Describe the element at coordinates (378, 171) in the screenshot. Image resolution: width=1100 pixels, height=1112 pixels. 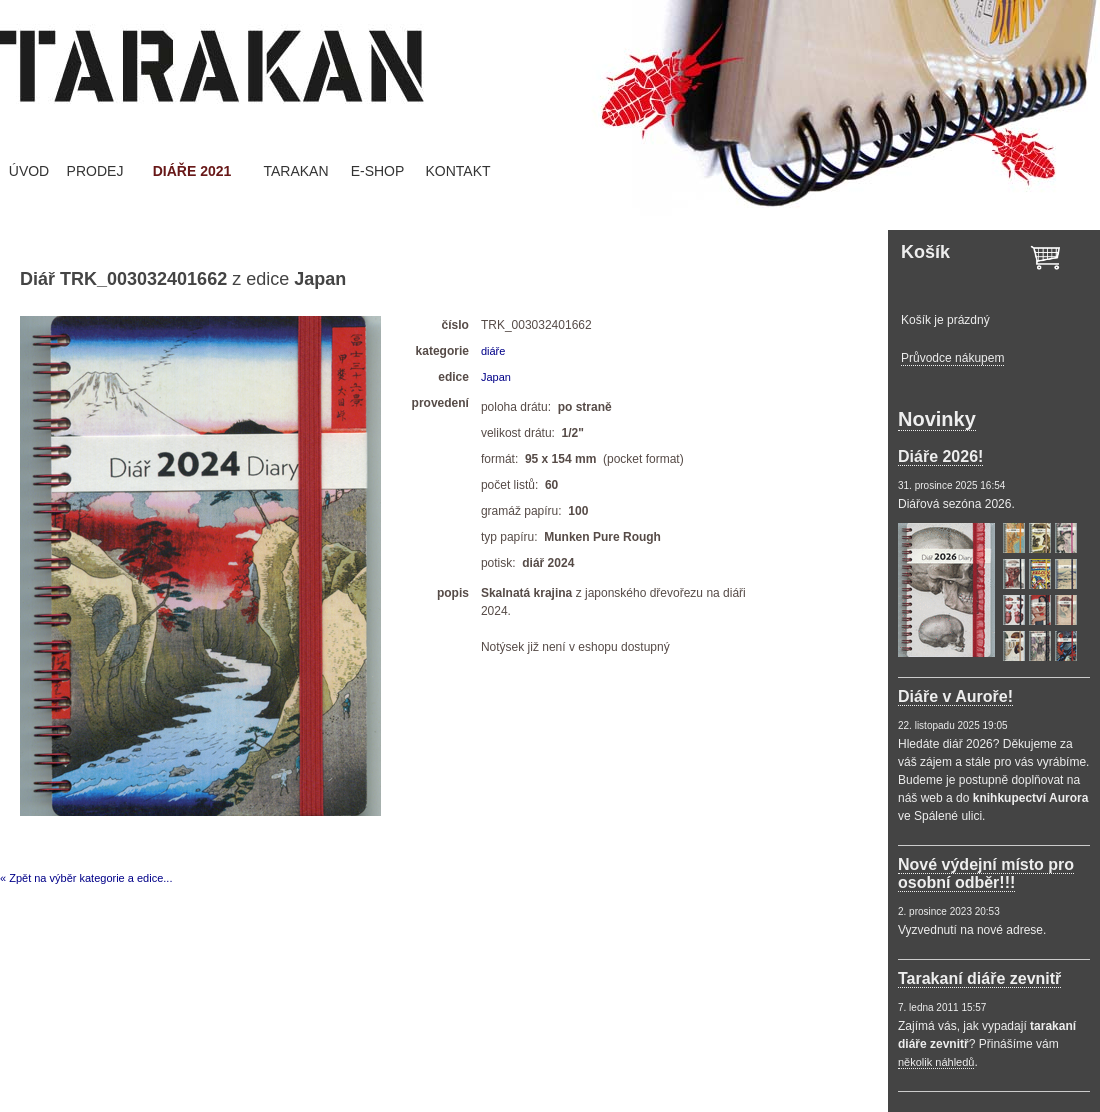
I see `E-SHOP` at that location.